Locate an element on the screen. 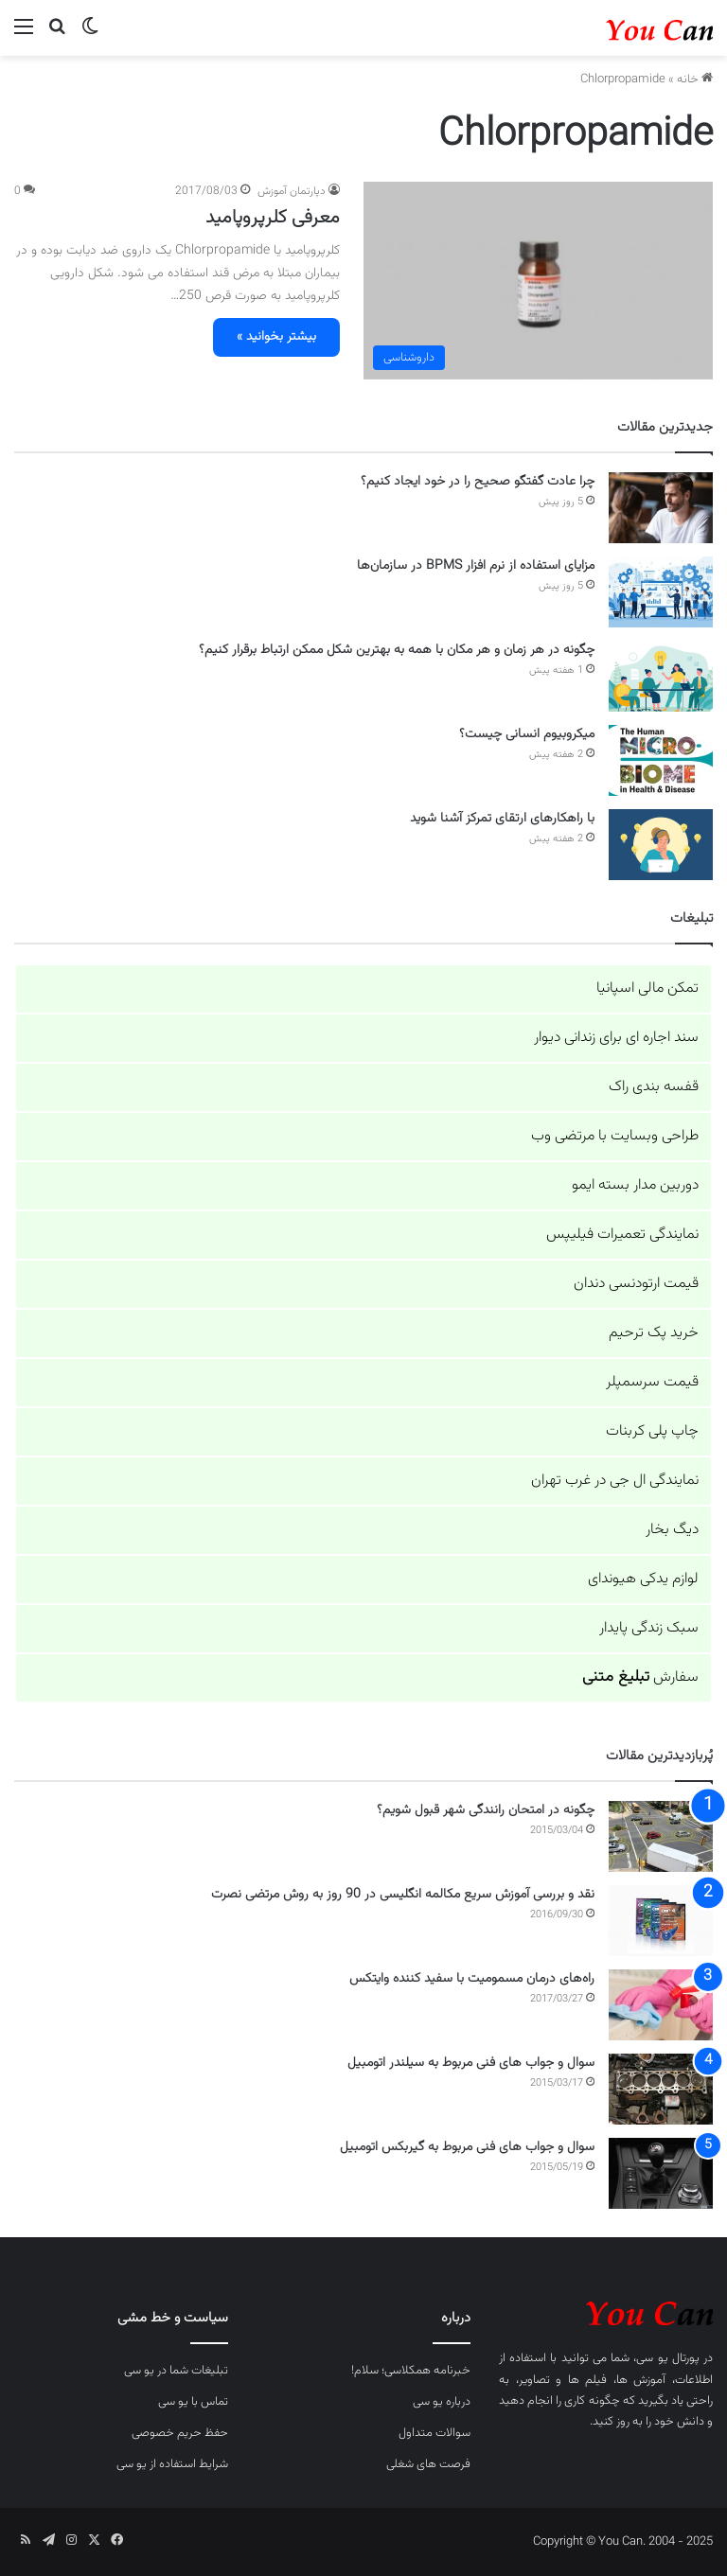  میکروبیوم انسانی چیست؟ is located at coordinates (526, 734).